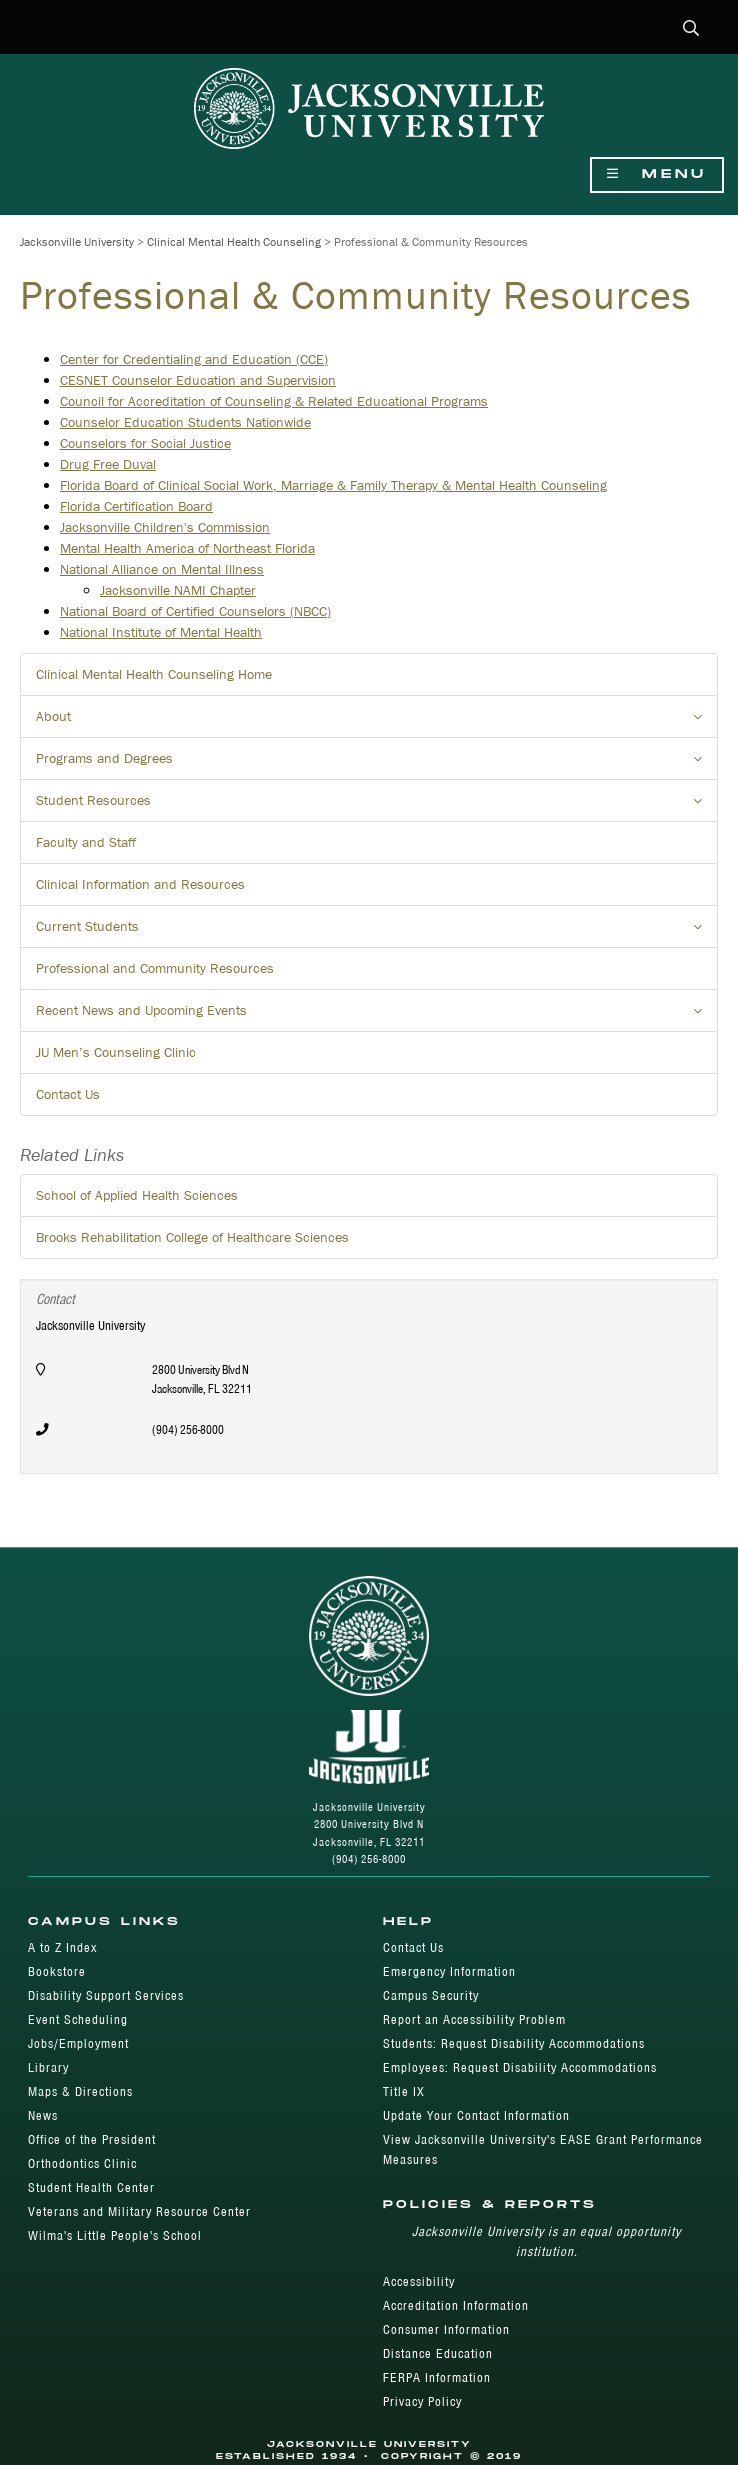 This screenshot has width=738, height=2465. Describe the element at coordinates (140, 884) in the screenshot. I see `Clinical Information and Resources` at that location.